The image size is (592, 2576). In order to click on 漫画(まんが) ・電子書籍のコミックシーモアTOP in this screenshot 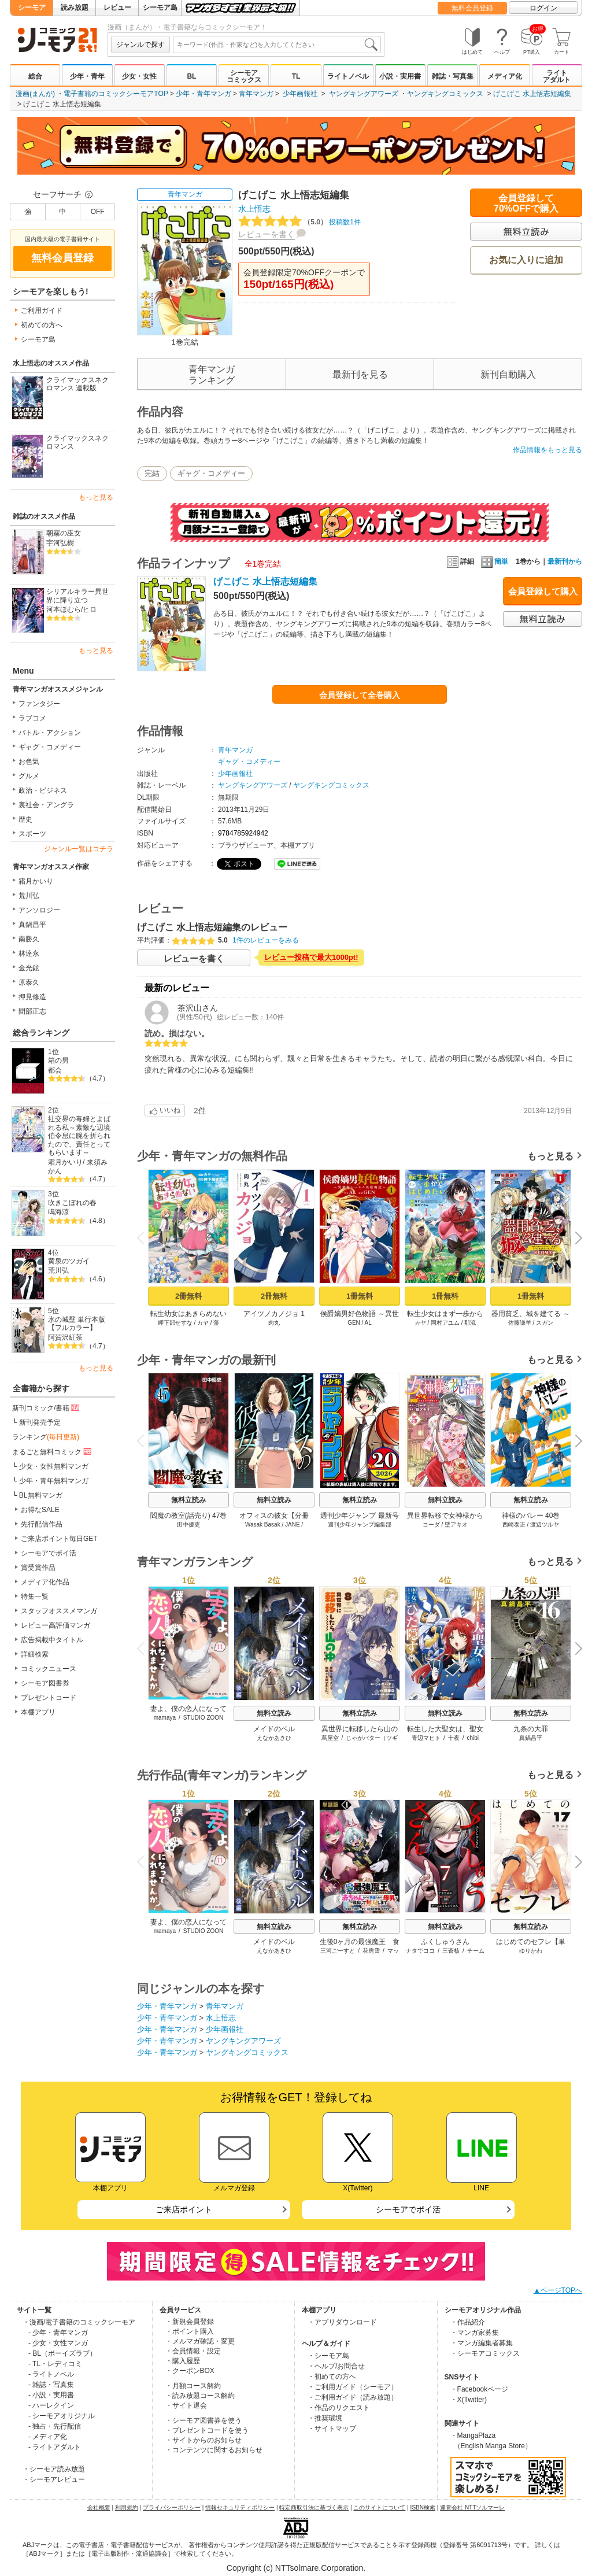, I will do `click(92, 94)`.